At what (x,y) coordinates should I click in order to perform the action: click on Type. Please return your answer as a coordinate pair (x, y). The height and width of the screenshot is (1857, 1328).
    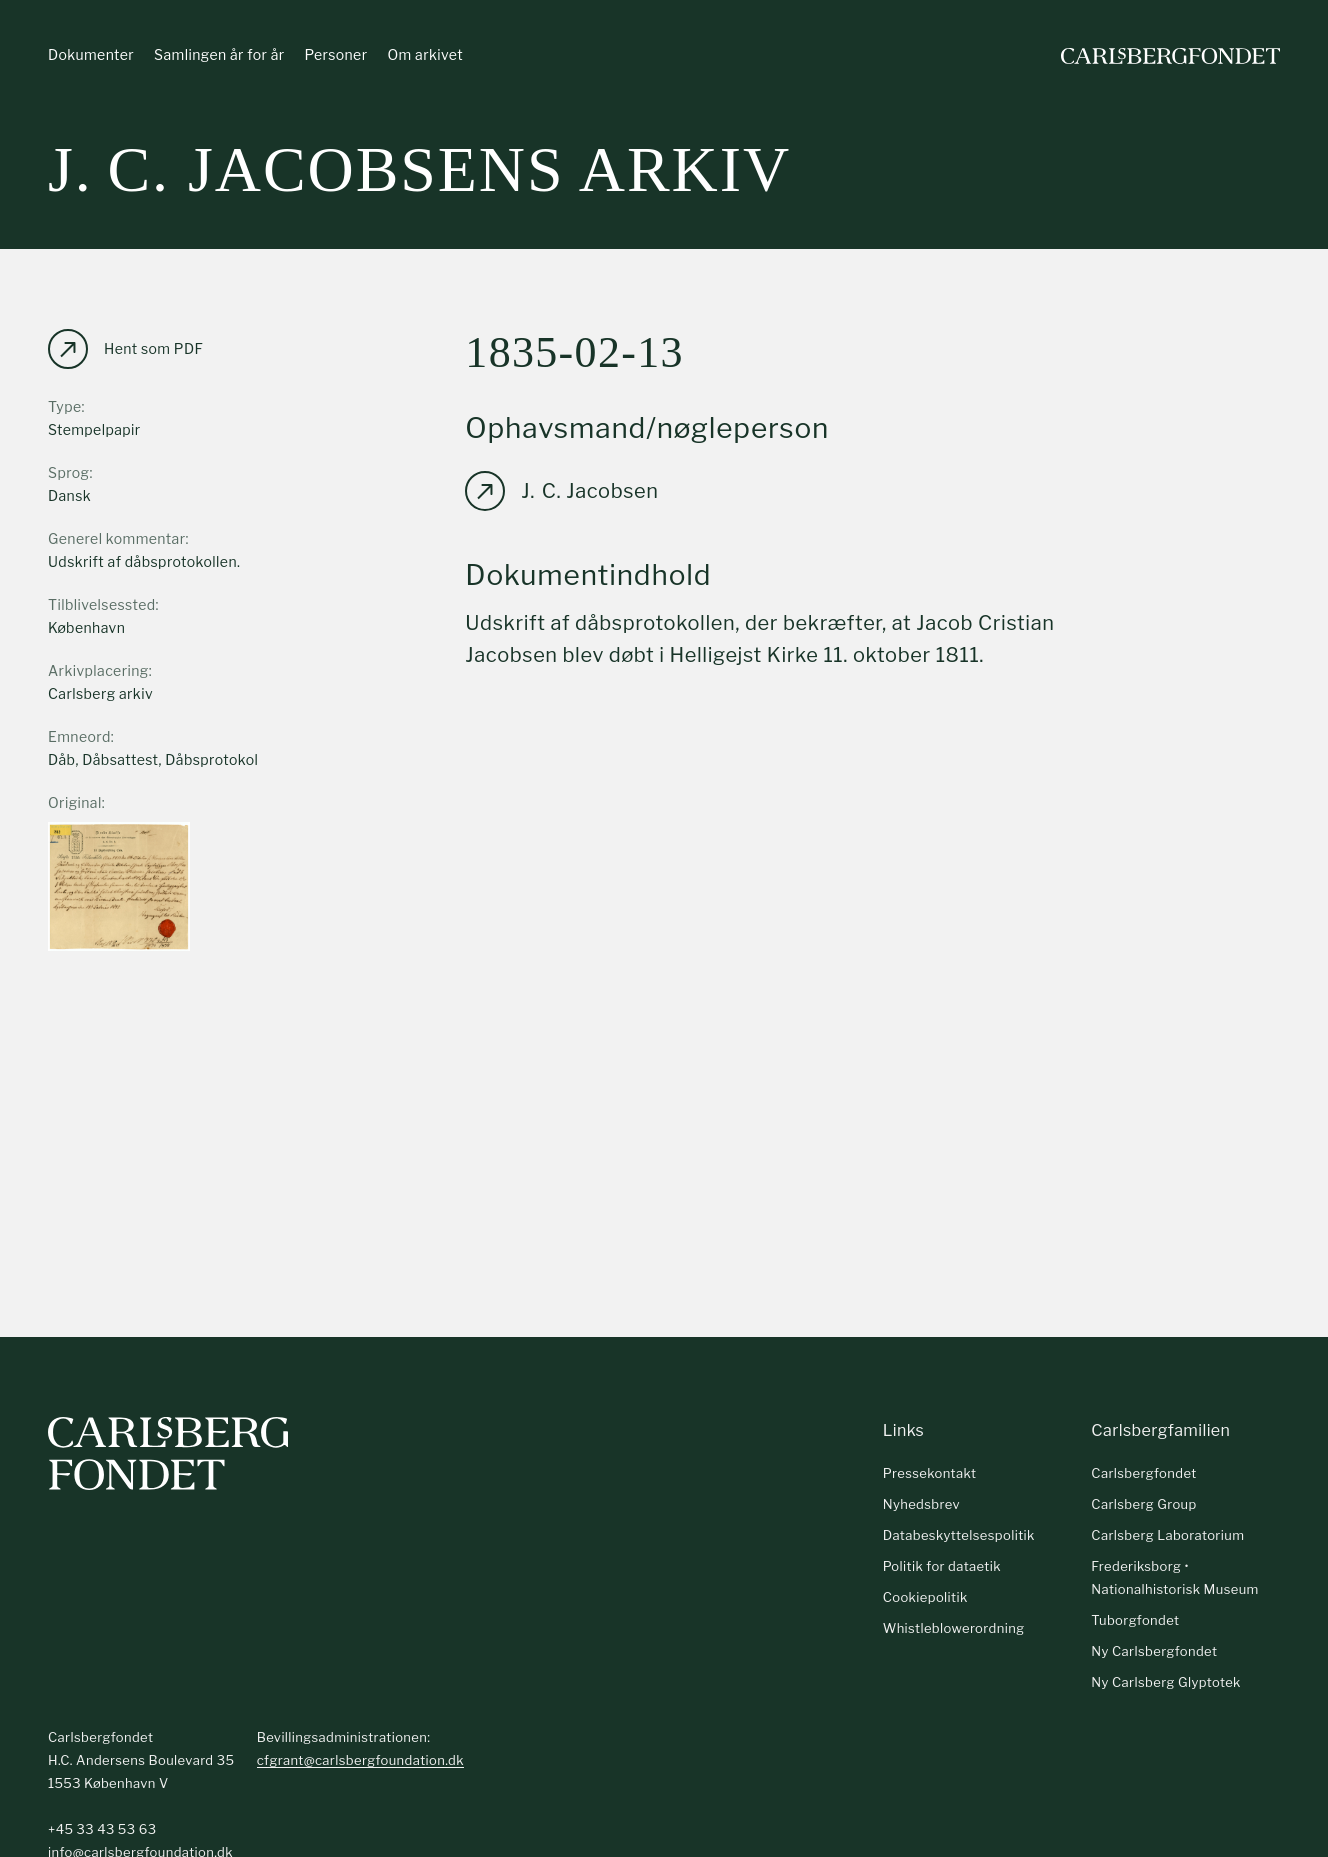
    Looking at the image, I should click on (65, 406).